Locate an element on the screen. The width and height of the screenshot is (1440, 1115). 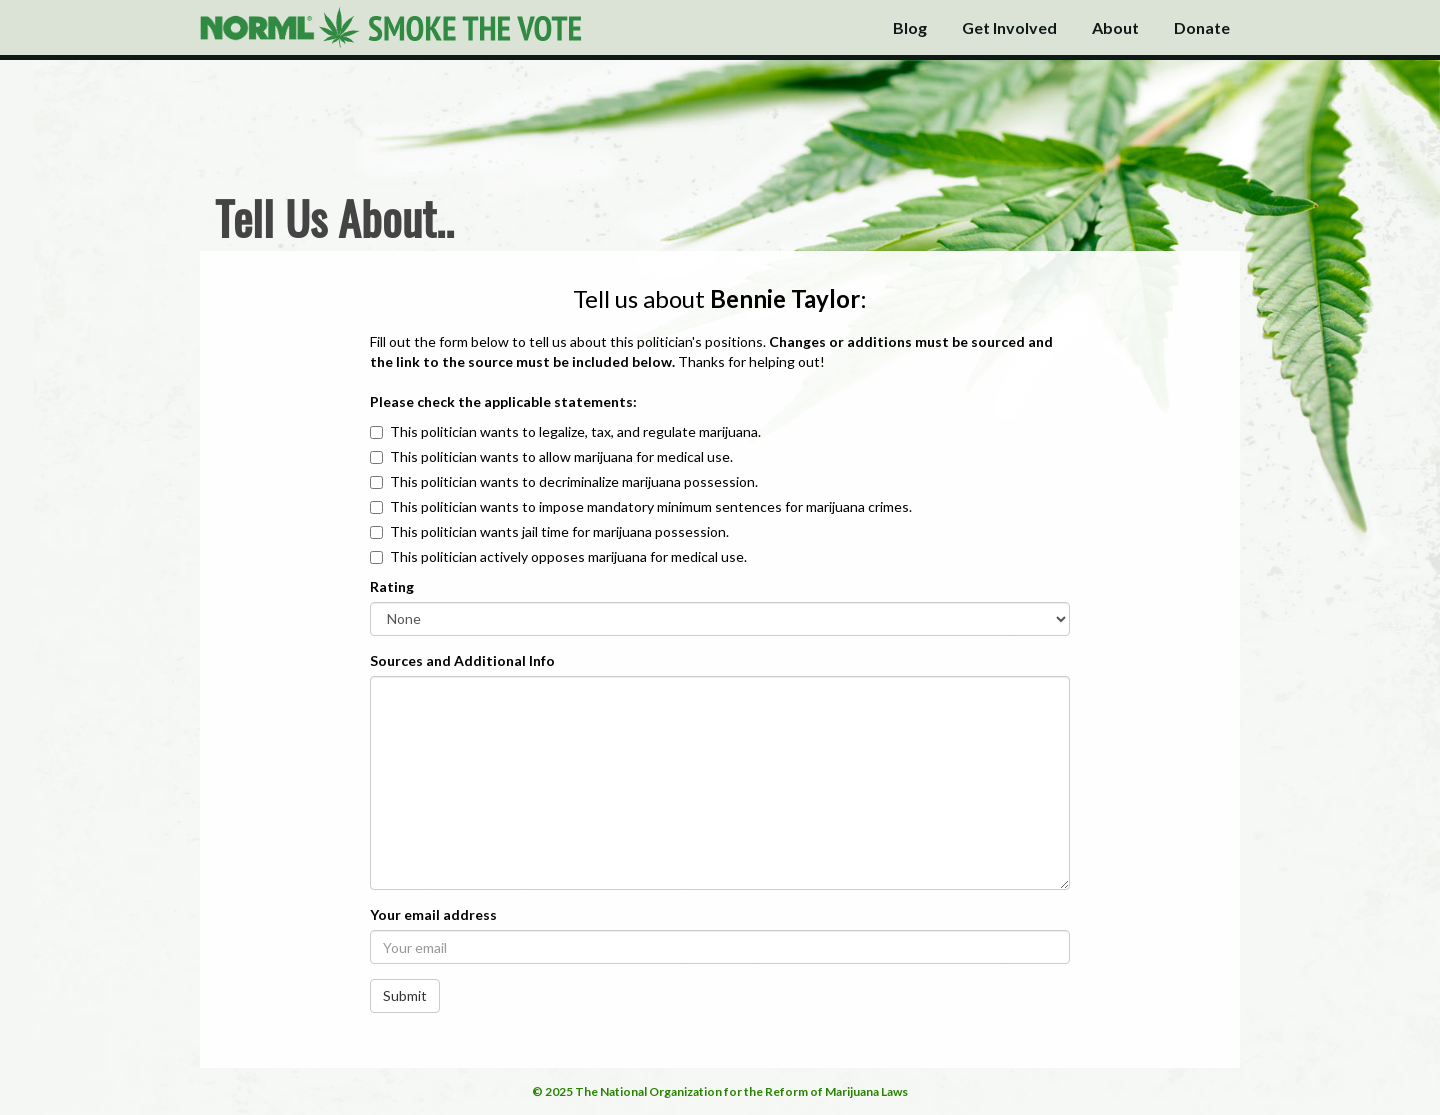
Your email address is located at coordinates (433, 914).